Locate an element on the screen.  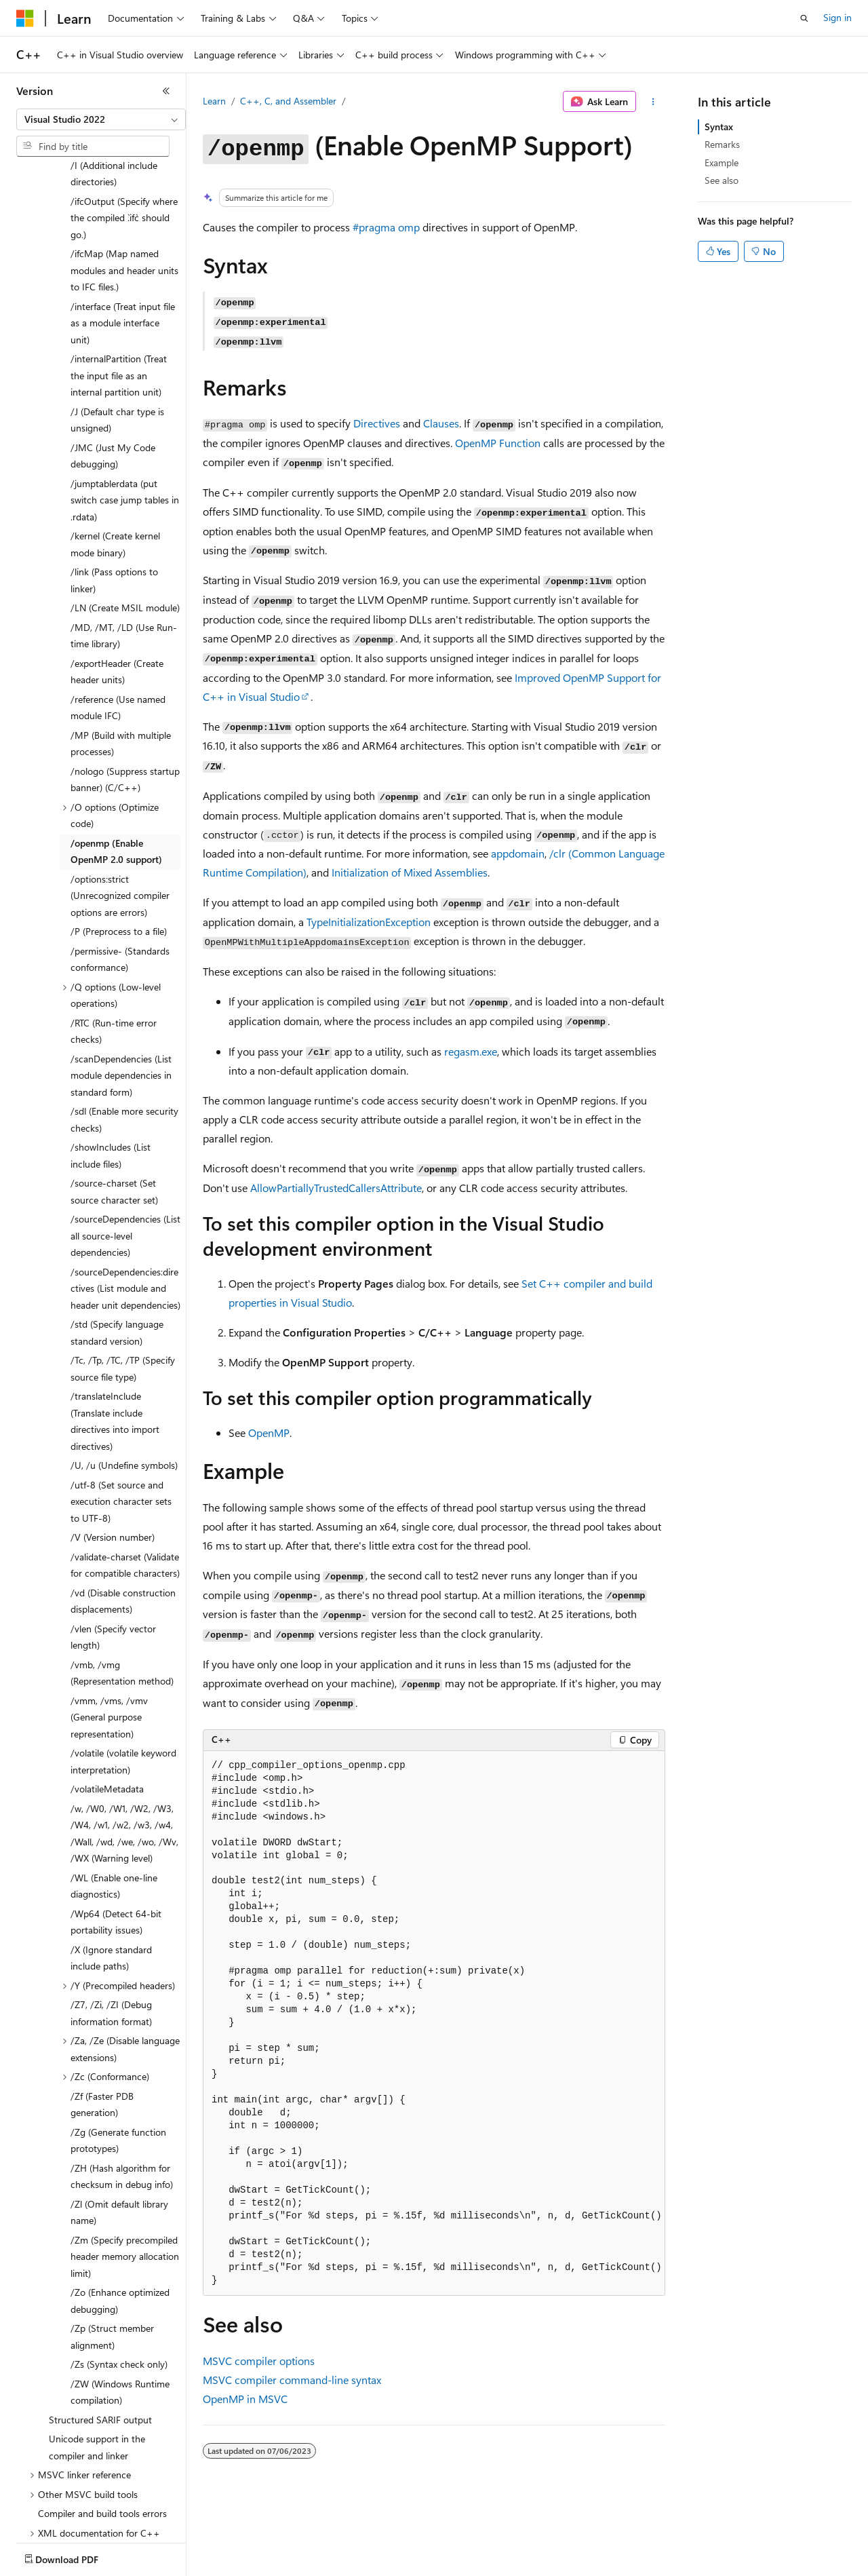
Example is located at coordinates (721, 162).